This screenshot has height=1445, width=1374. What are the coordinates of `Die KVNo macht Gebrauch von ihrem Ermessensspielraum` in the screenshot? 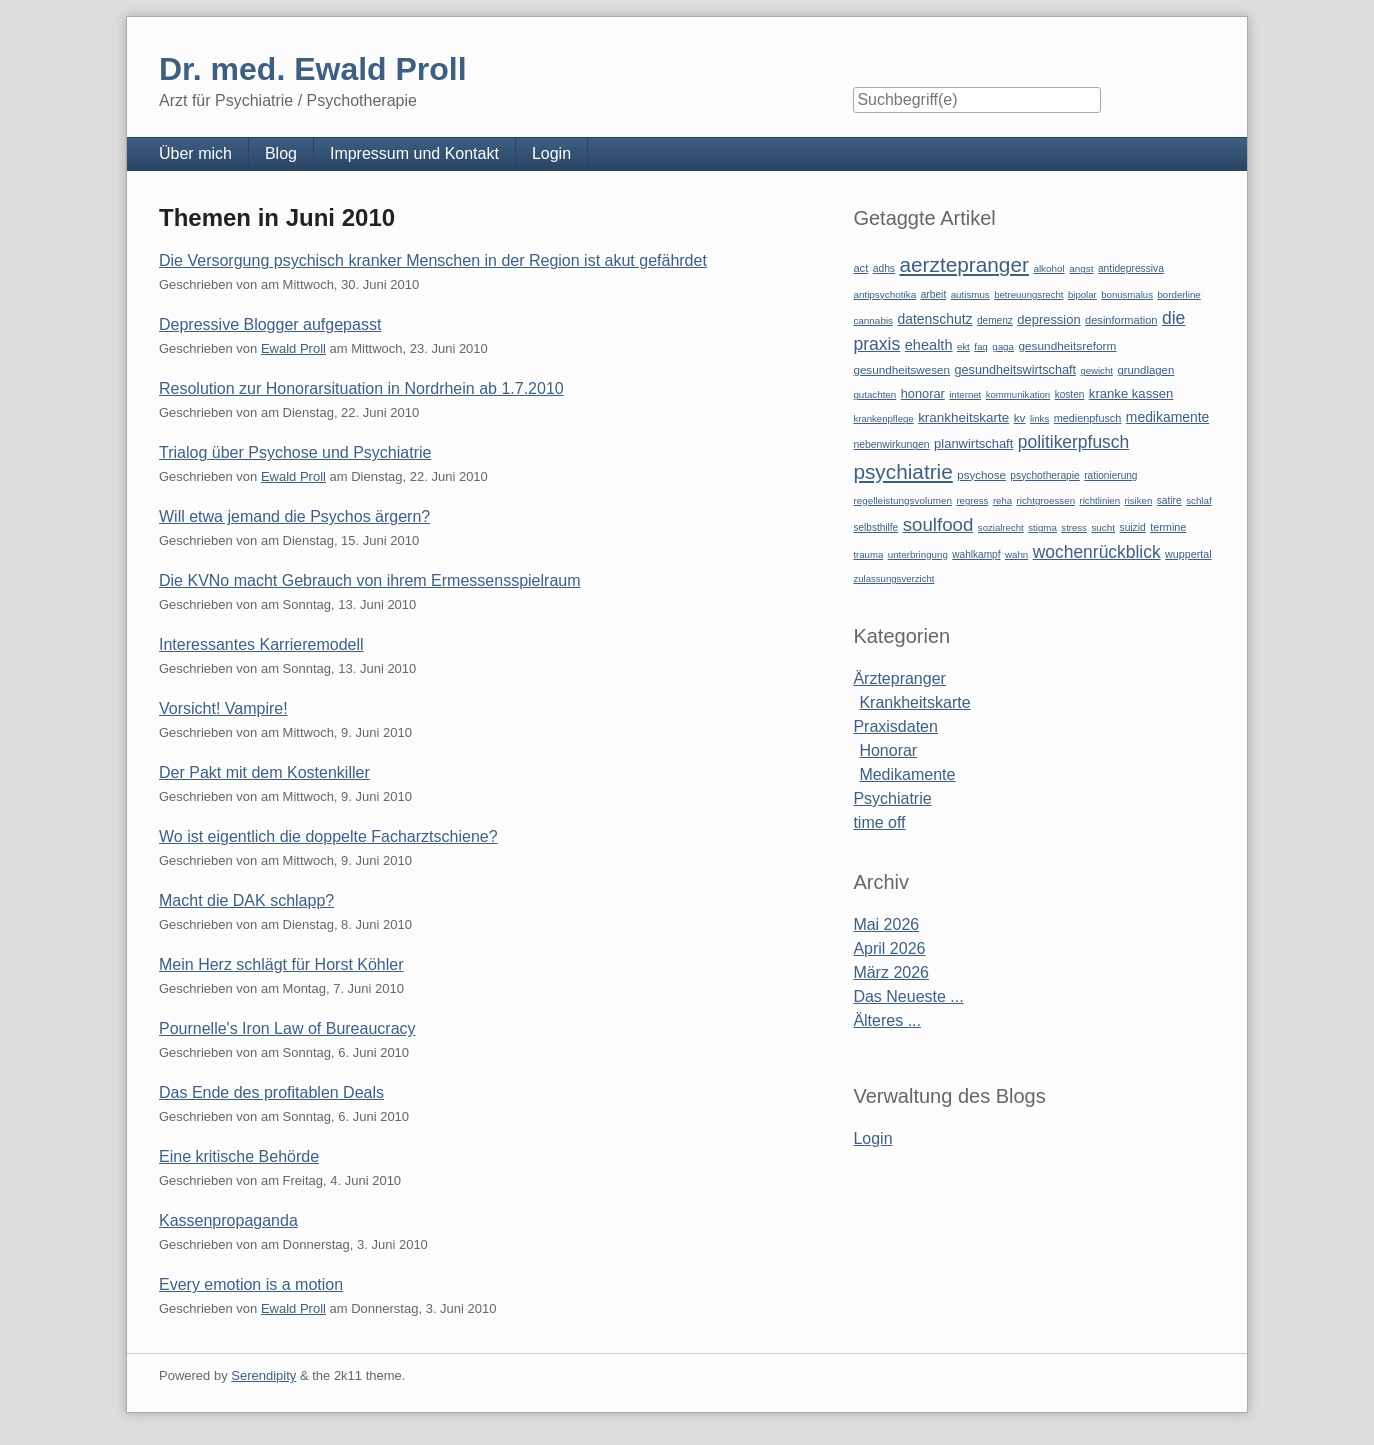 It's located at (370, 580).